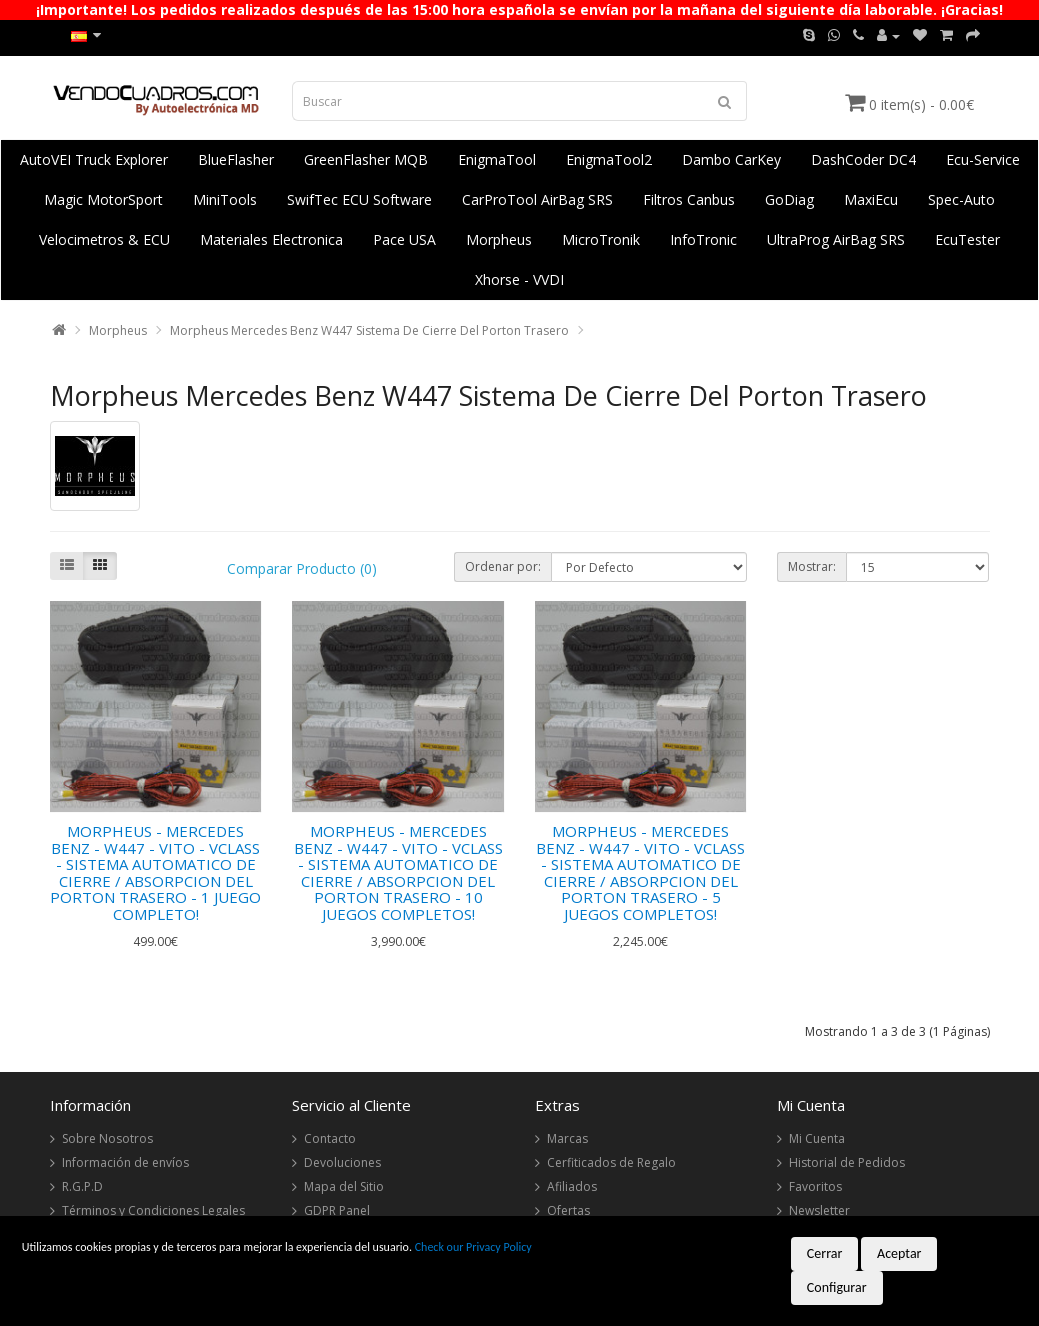  I want to click on BlueFlasher, so click(236, 159).